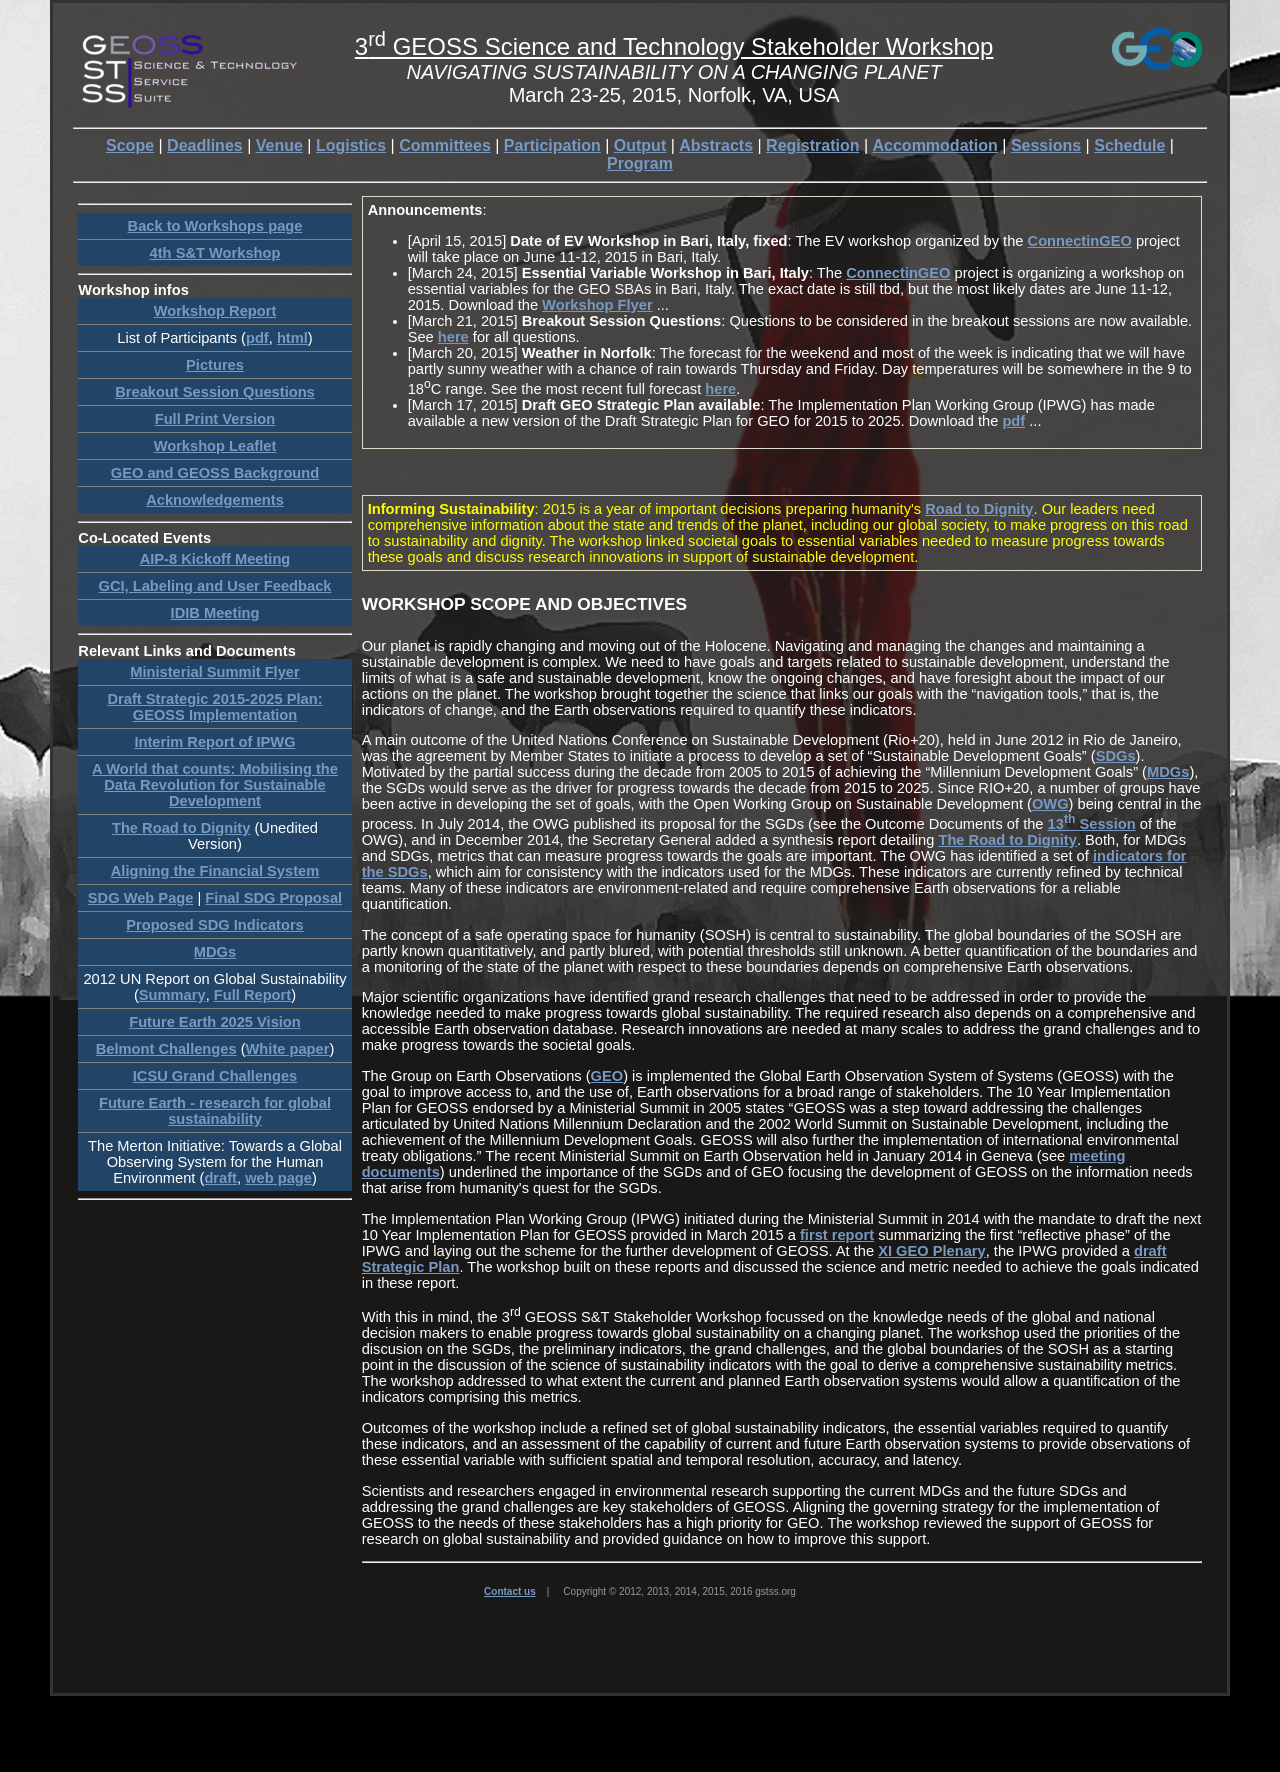  I want to click on GEO and GEOSS Background, so click(215, 473).